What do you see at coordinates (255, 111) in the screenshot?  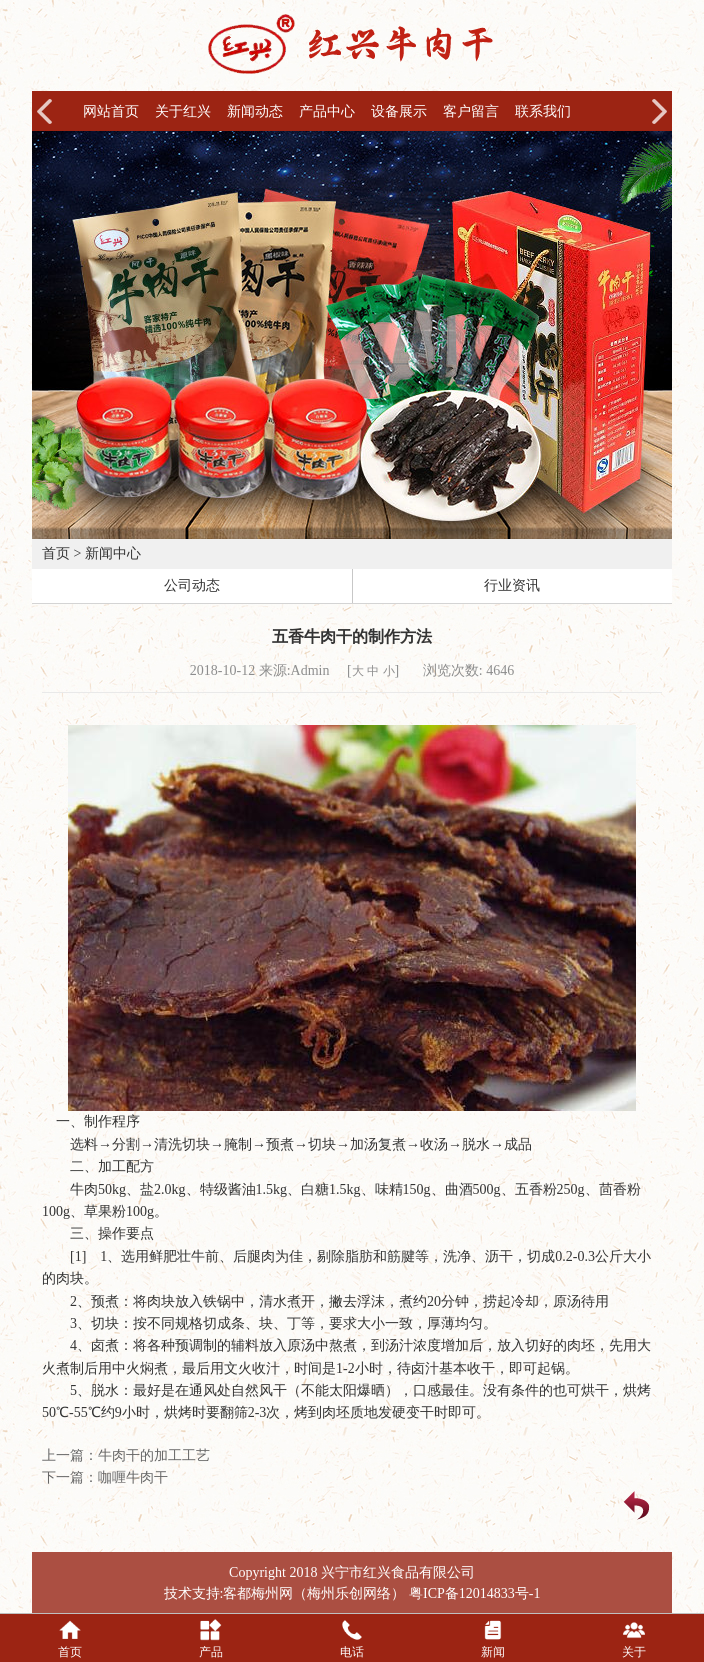 I see `新闻动态` at bounding box center [255, 111].